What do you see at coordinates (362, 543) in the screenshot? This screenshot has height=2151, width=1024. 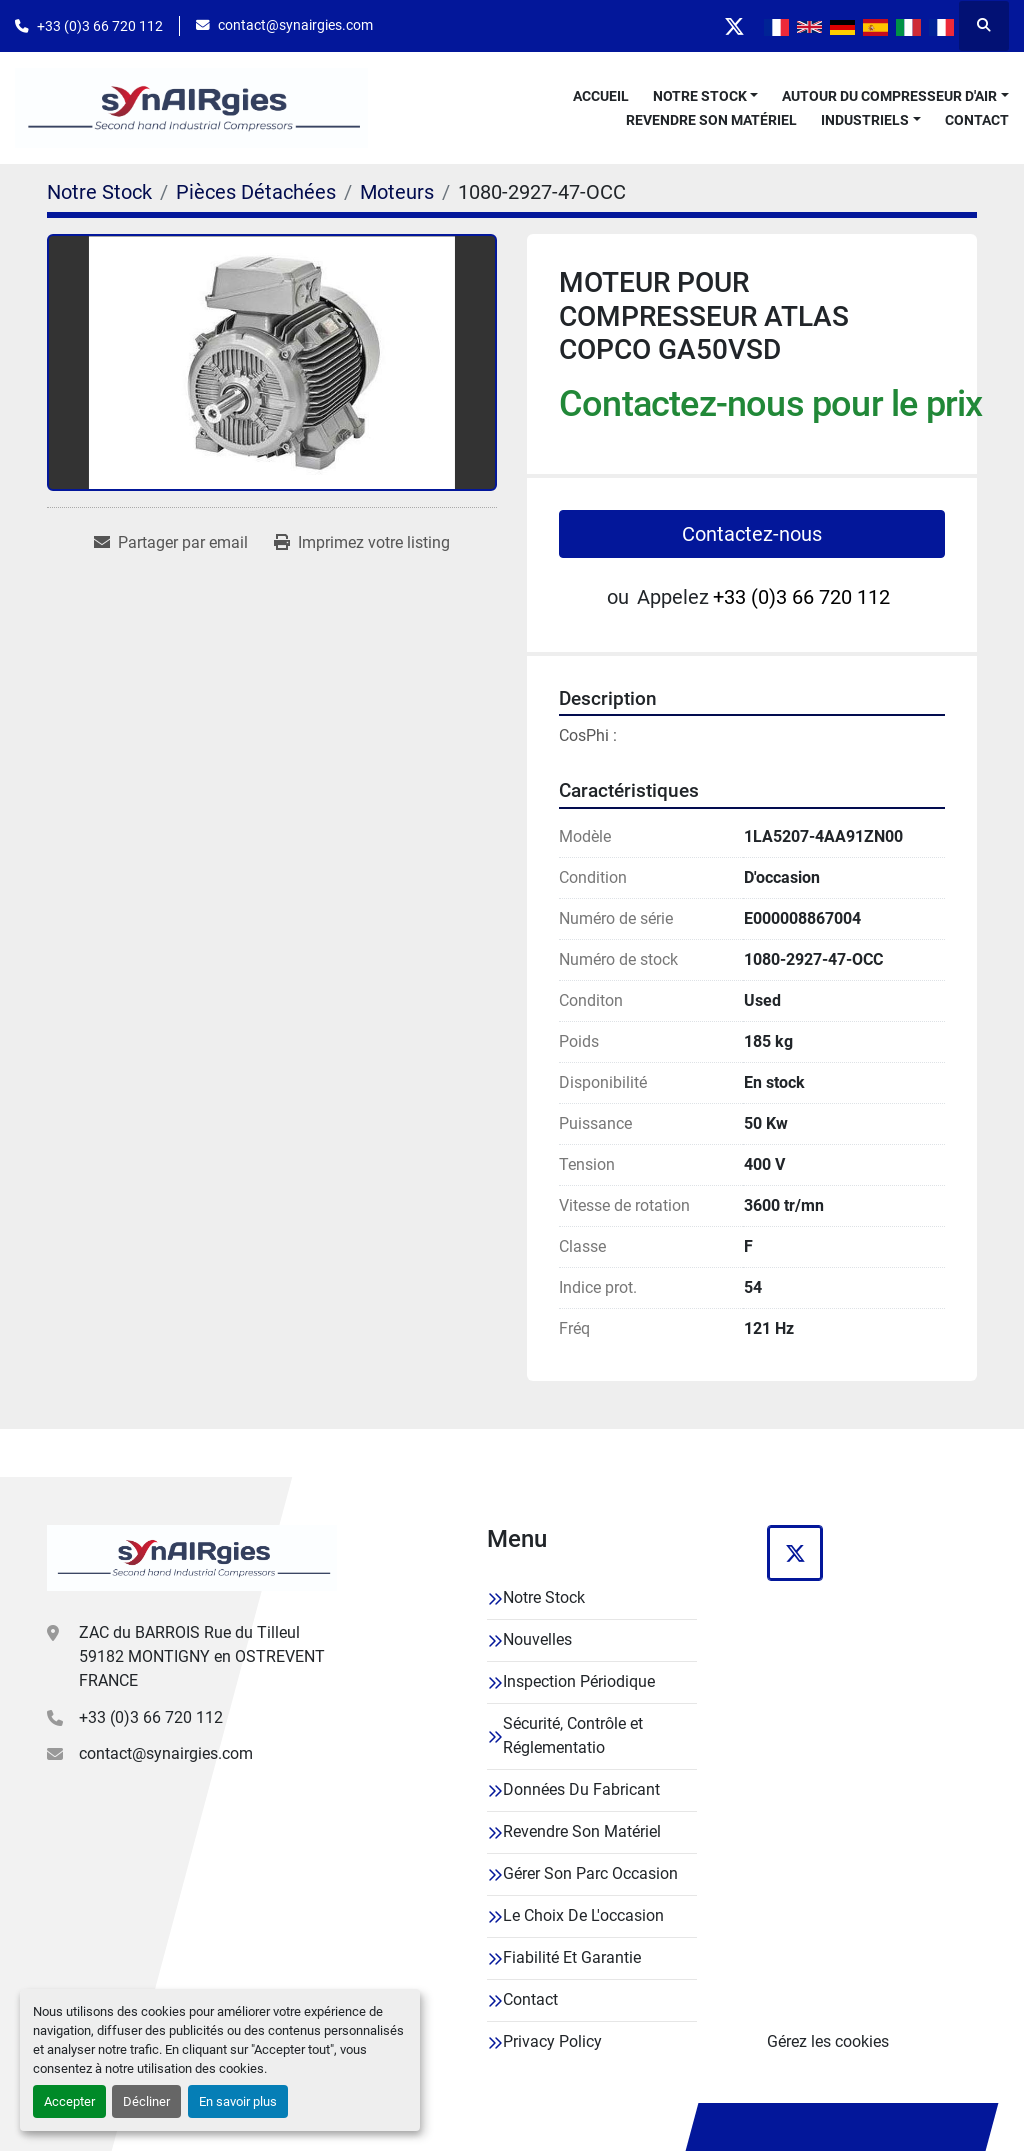 I see `[Print Listing]` at bounding box center [362, 543].